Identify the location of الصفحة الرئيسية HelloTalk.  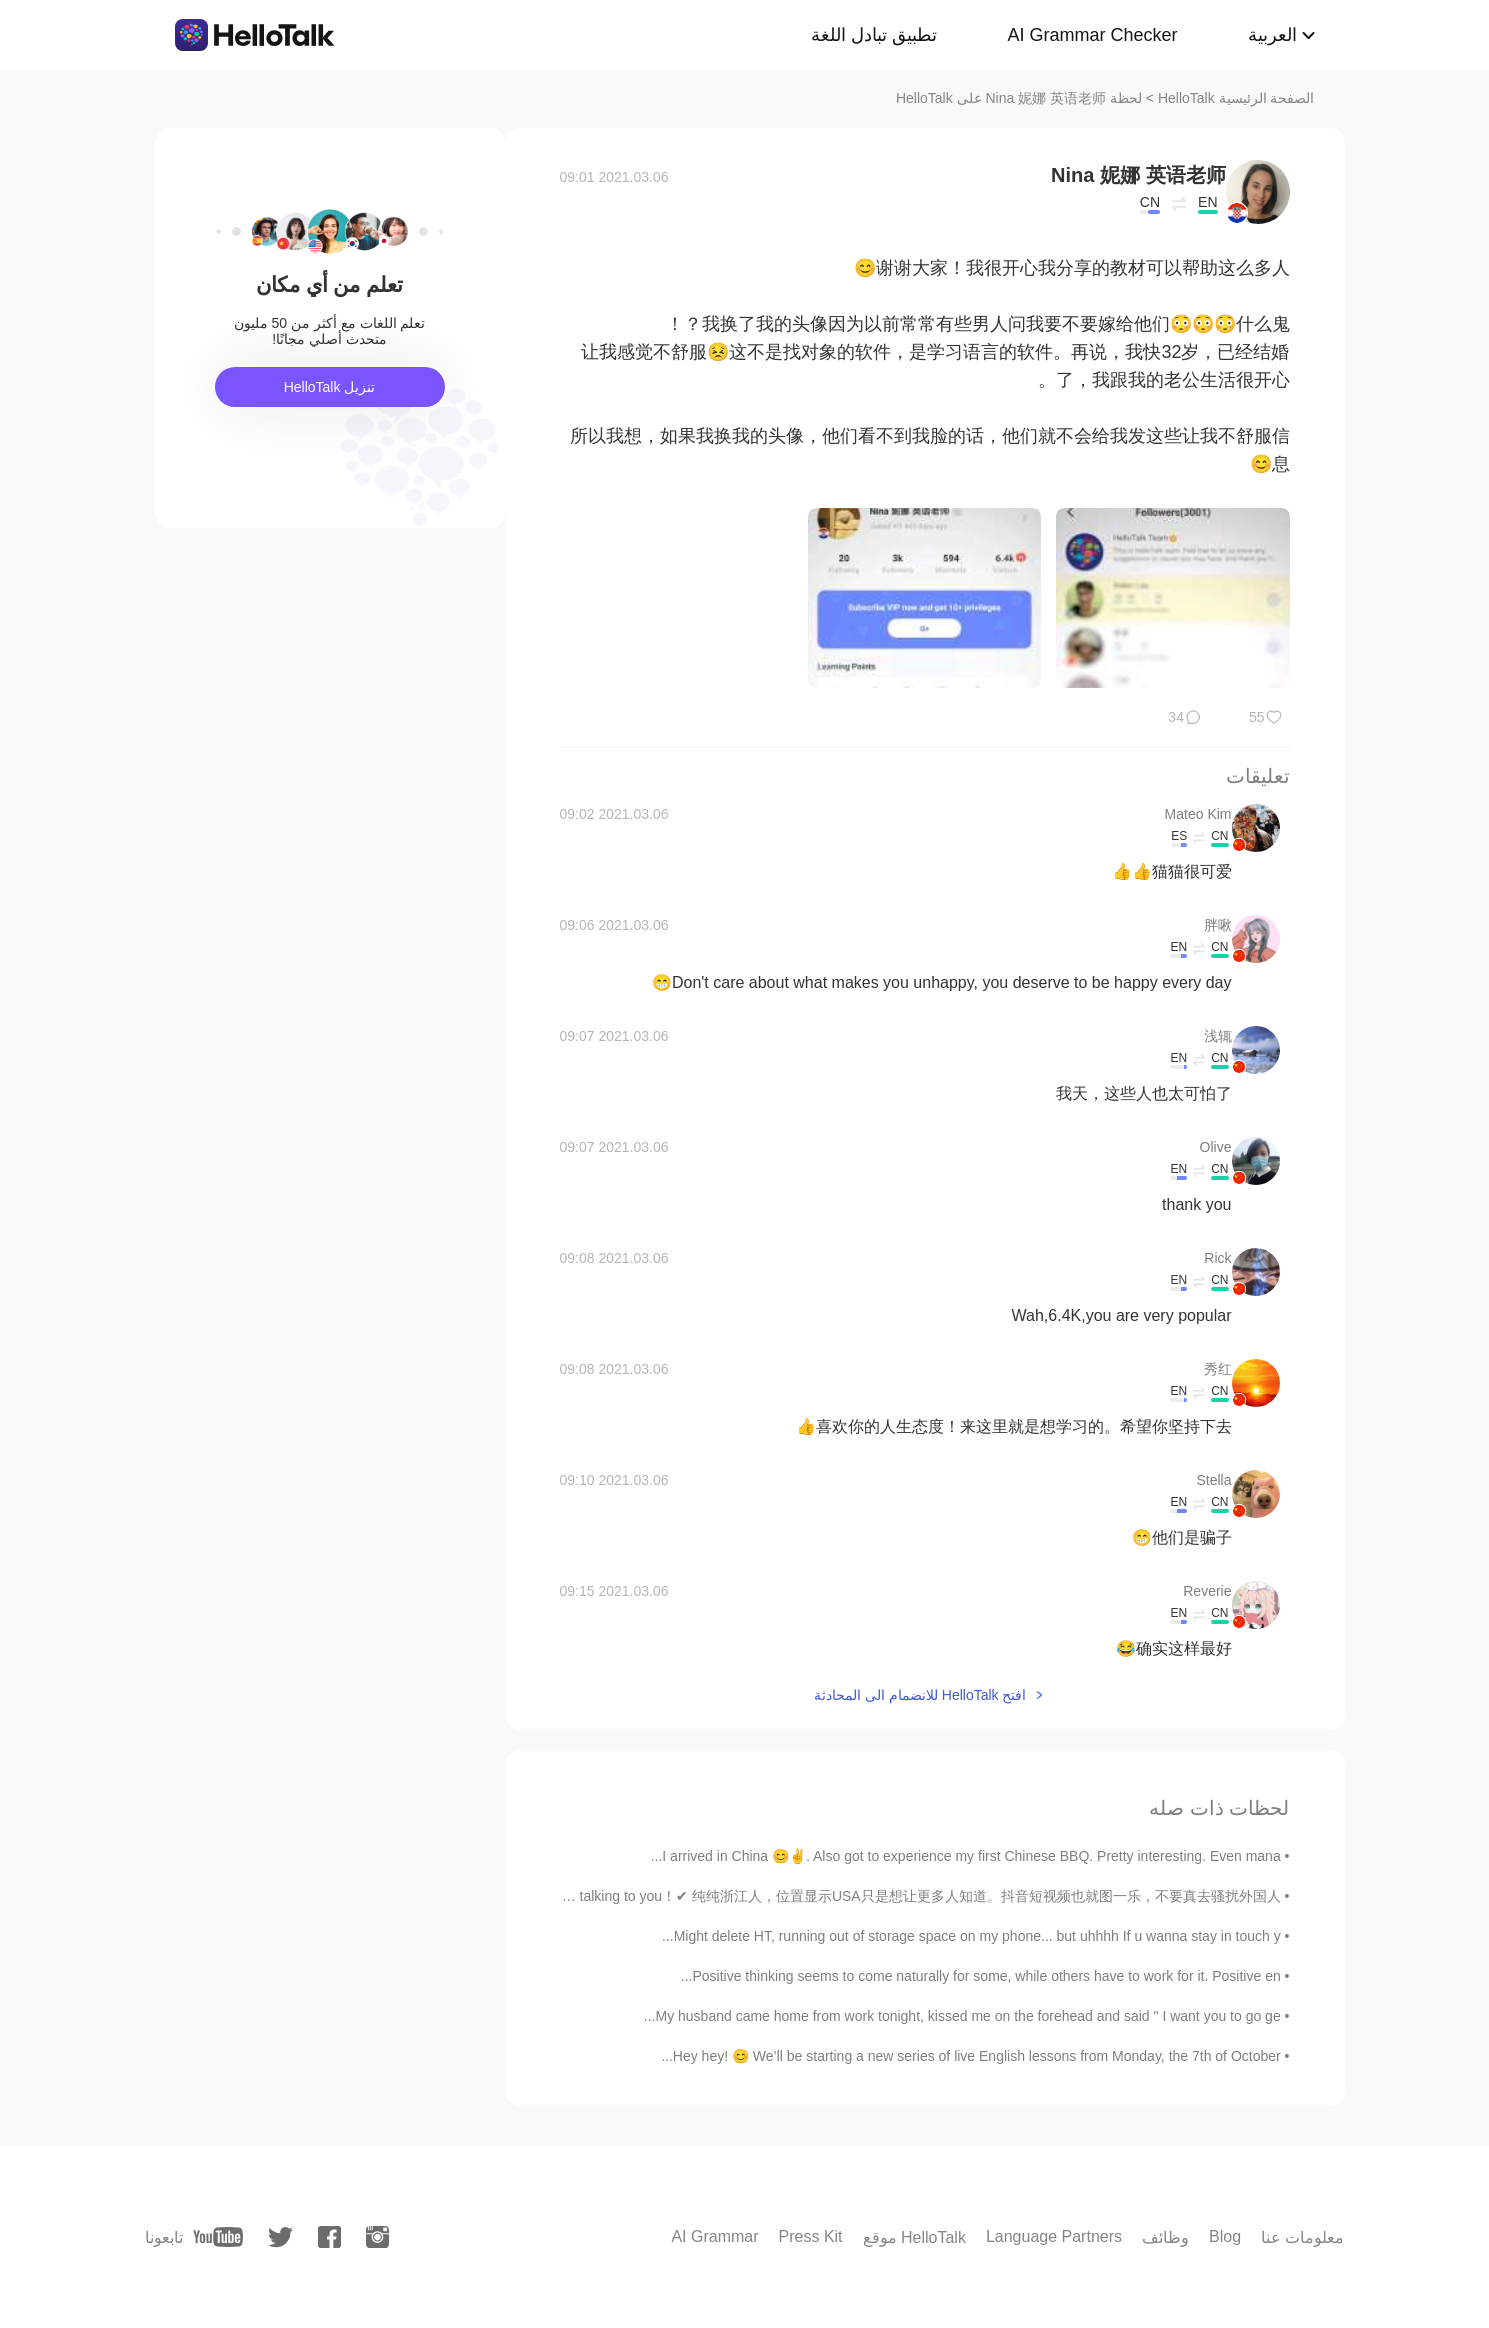
(1236, 98).